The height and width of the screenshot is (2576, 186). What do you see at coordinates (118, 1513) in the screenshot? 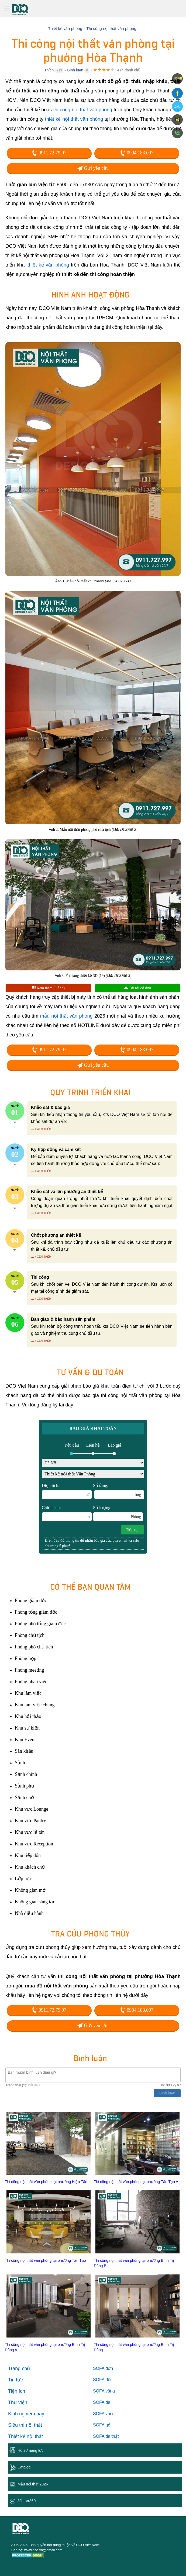
I see `Số lượng:` at bounding box center [118, 1513].